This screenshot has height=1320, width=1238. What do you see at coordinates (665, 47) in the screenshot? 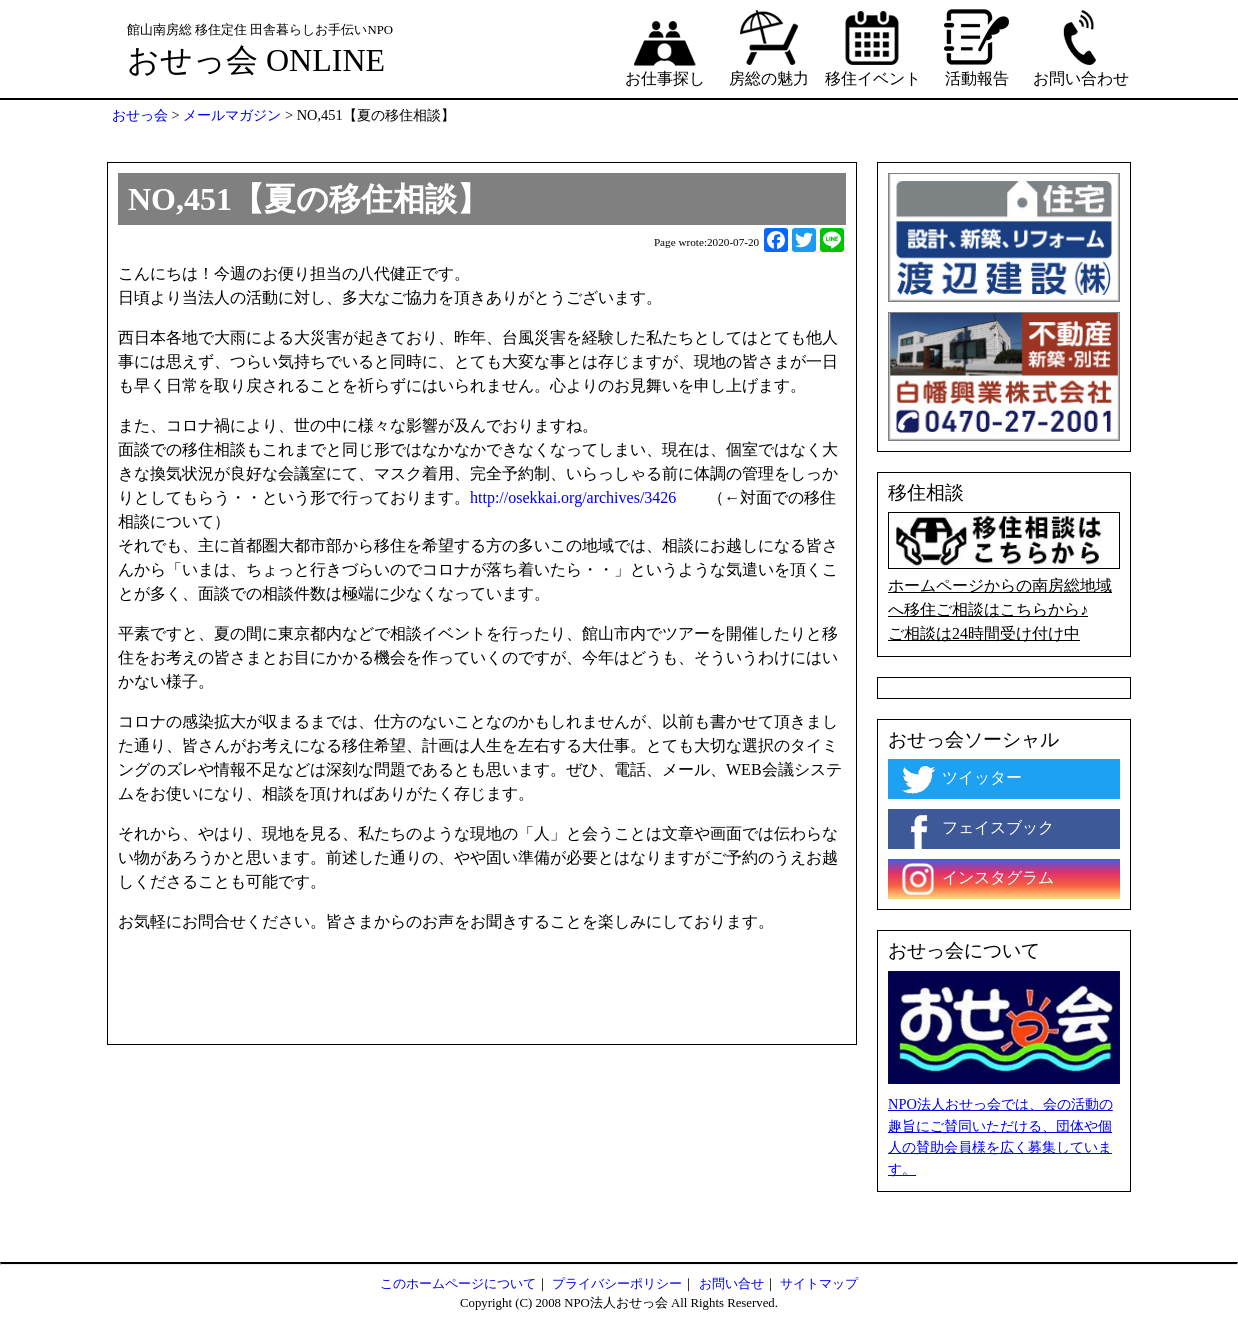
I see `お仕事探し` at bounding box center [665, 47].